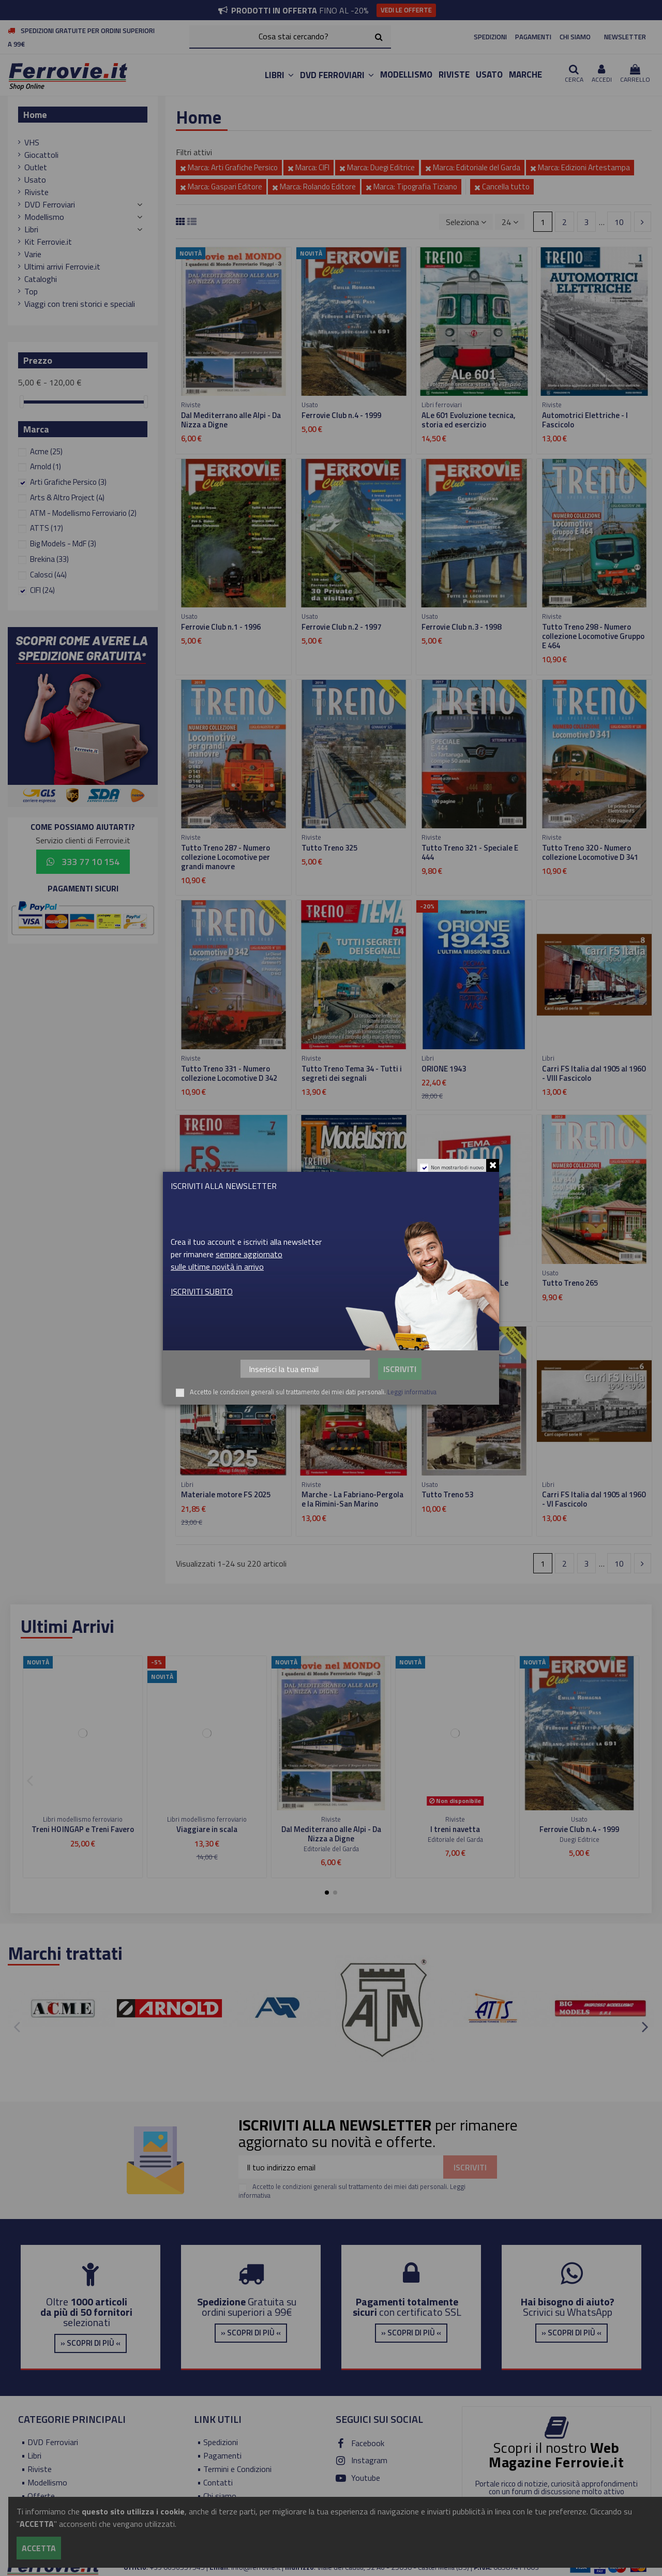  What do you see at coordinates (466, 221) in the screenshot?
I see `[Ordina per selezione]` at bounding box center [466, 221].